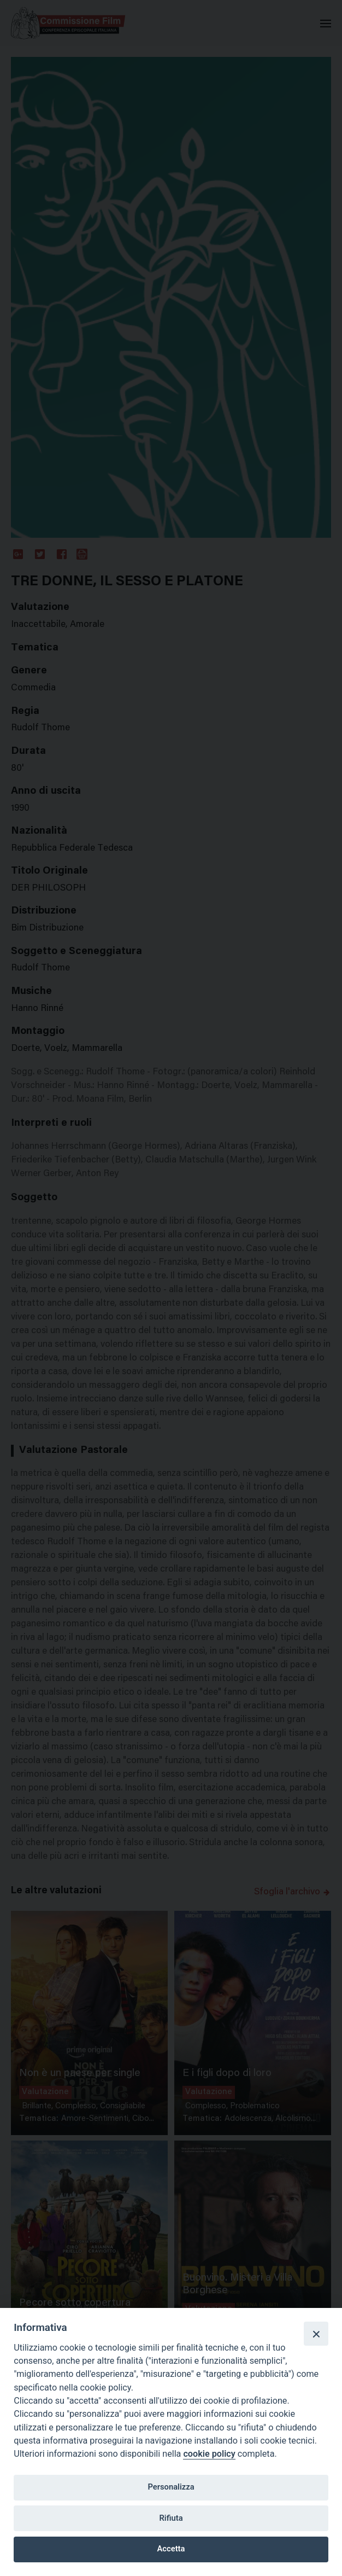 This screenshot has width=342, height=2576. What do you see at coordinates (171, 2487) in the screenshot?
I see `Personalizza` at bounding box center [171, 2487].